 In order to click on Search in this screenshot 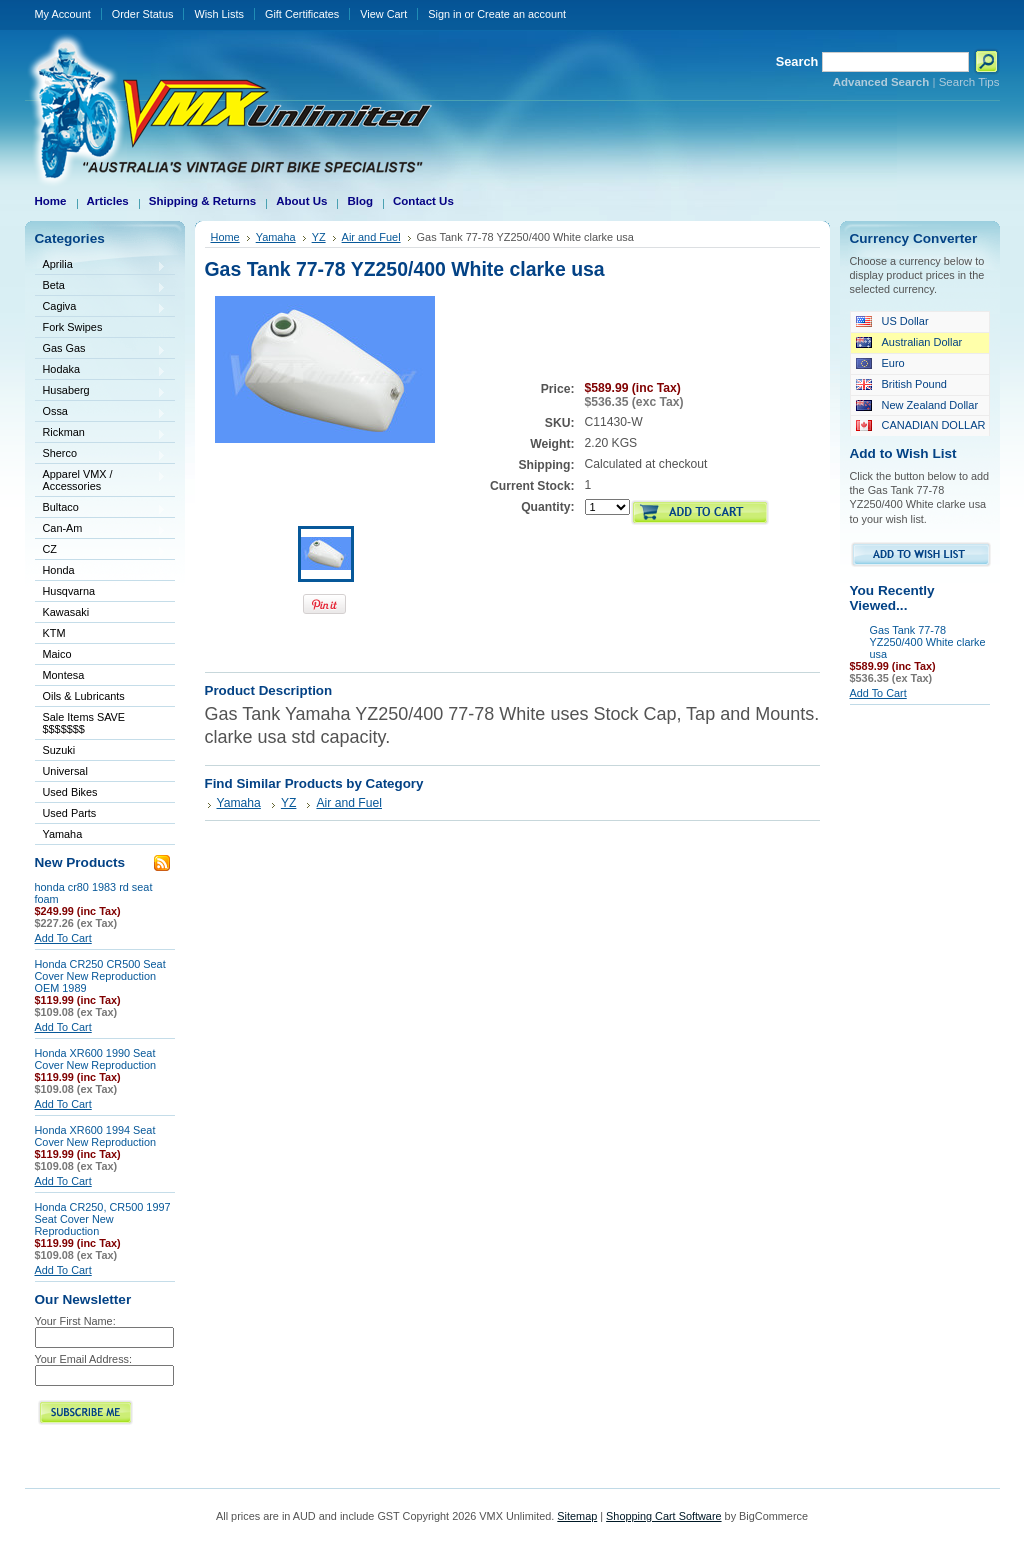, I will do `click(797, 61)`.